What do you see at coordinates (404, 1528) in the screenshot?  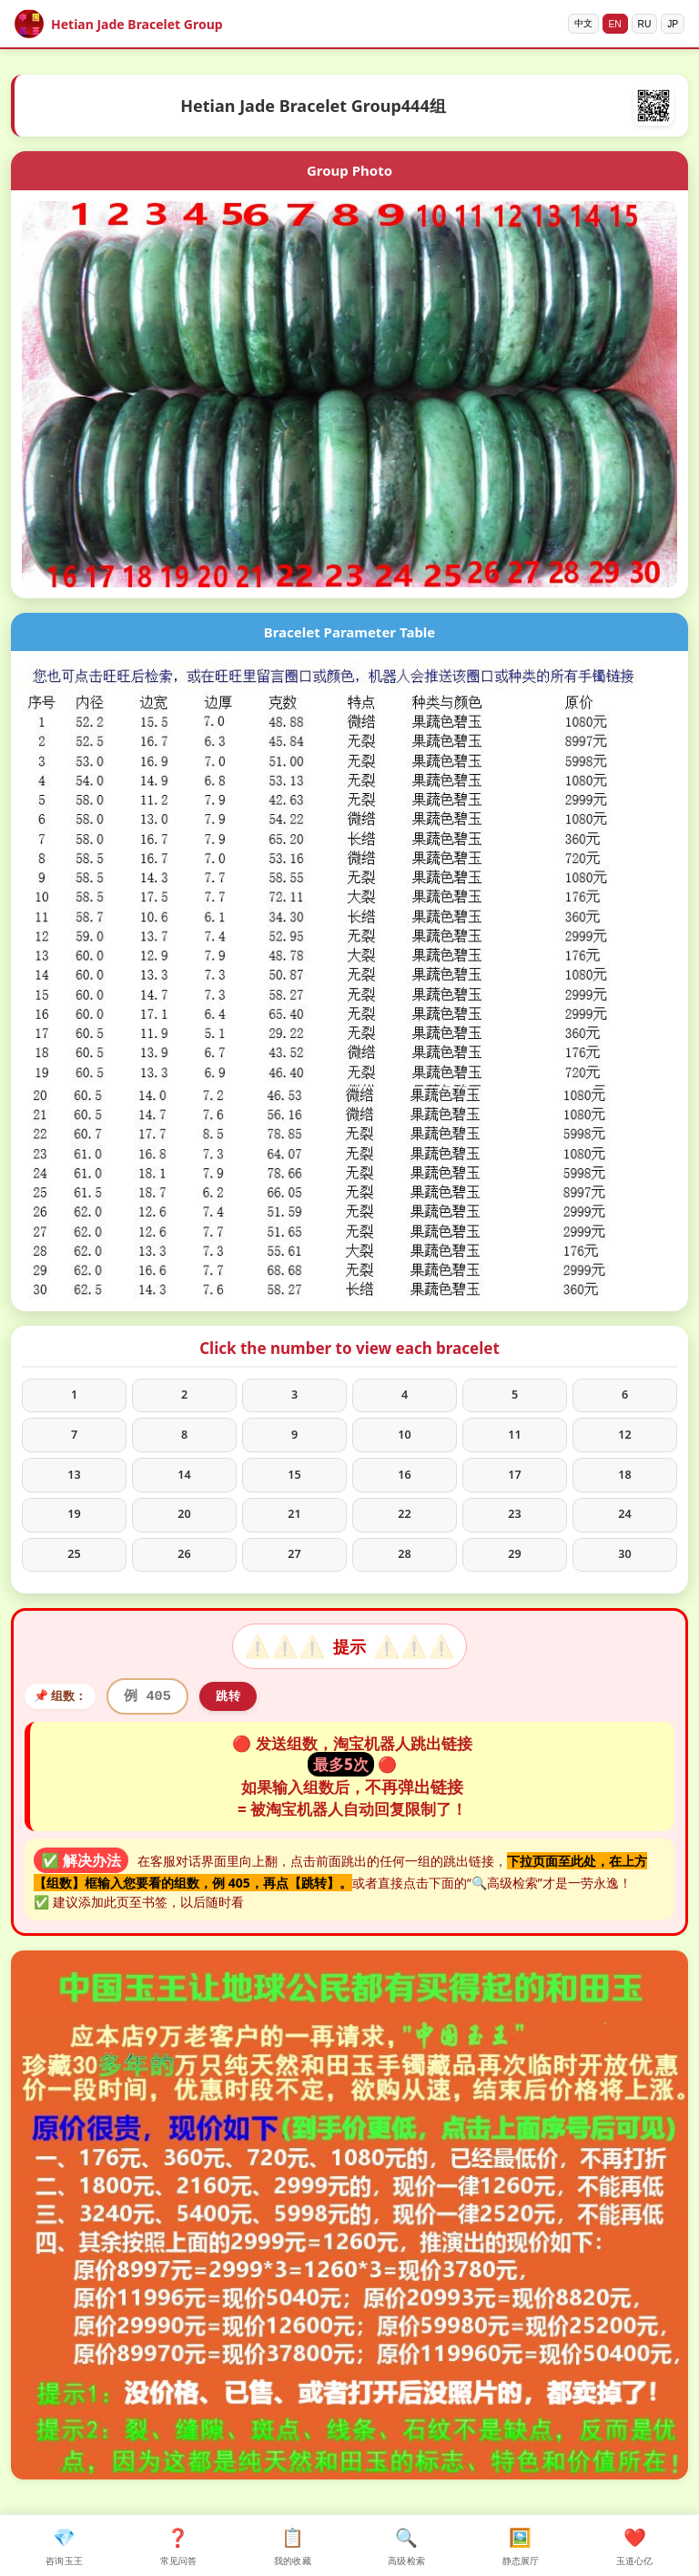 I see `22` at bounding box center [404, 1528].